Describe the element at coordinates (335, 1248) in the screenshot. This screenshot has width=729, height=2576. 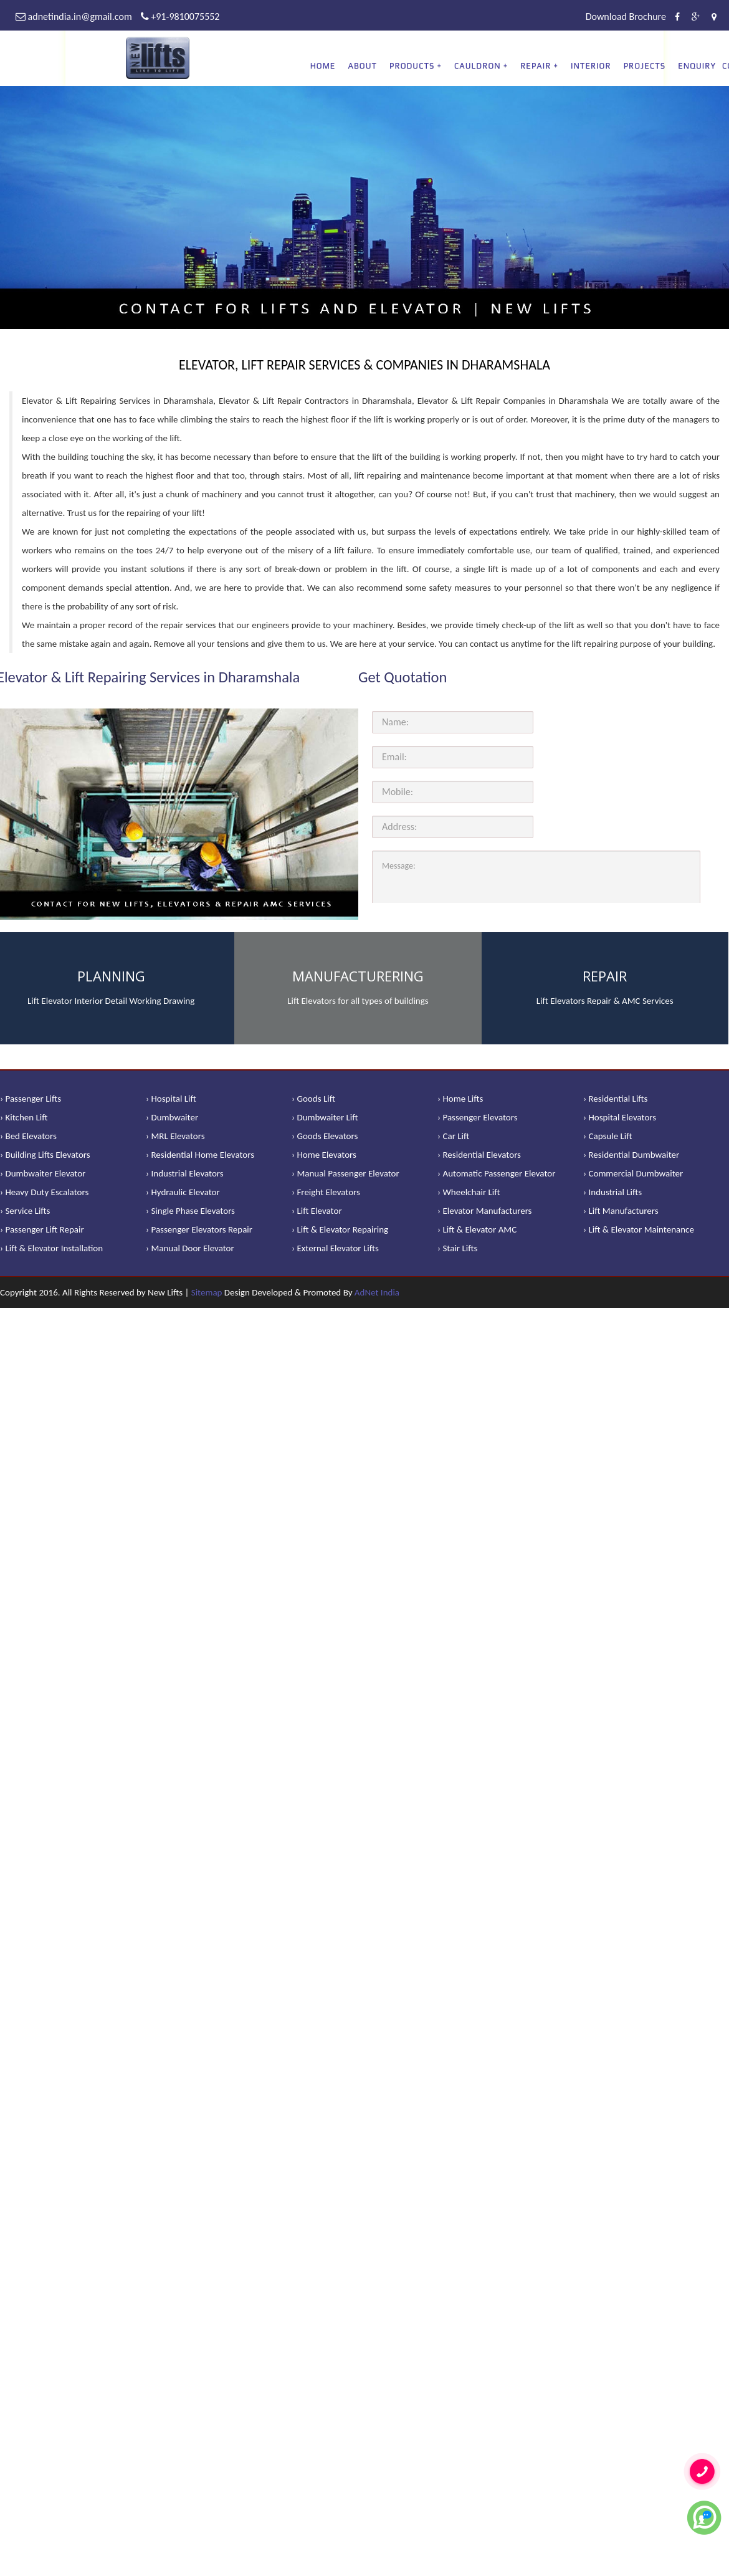
I see `› External Elevator Lifts` at that location.